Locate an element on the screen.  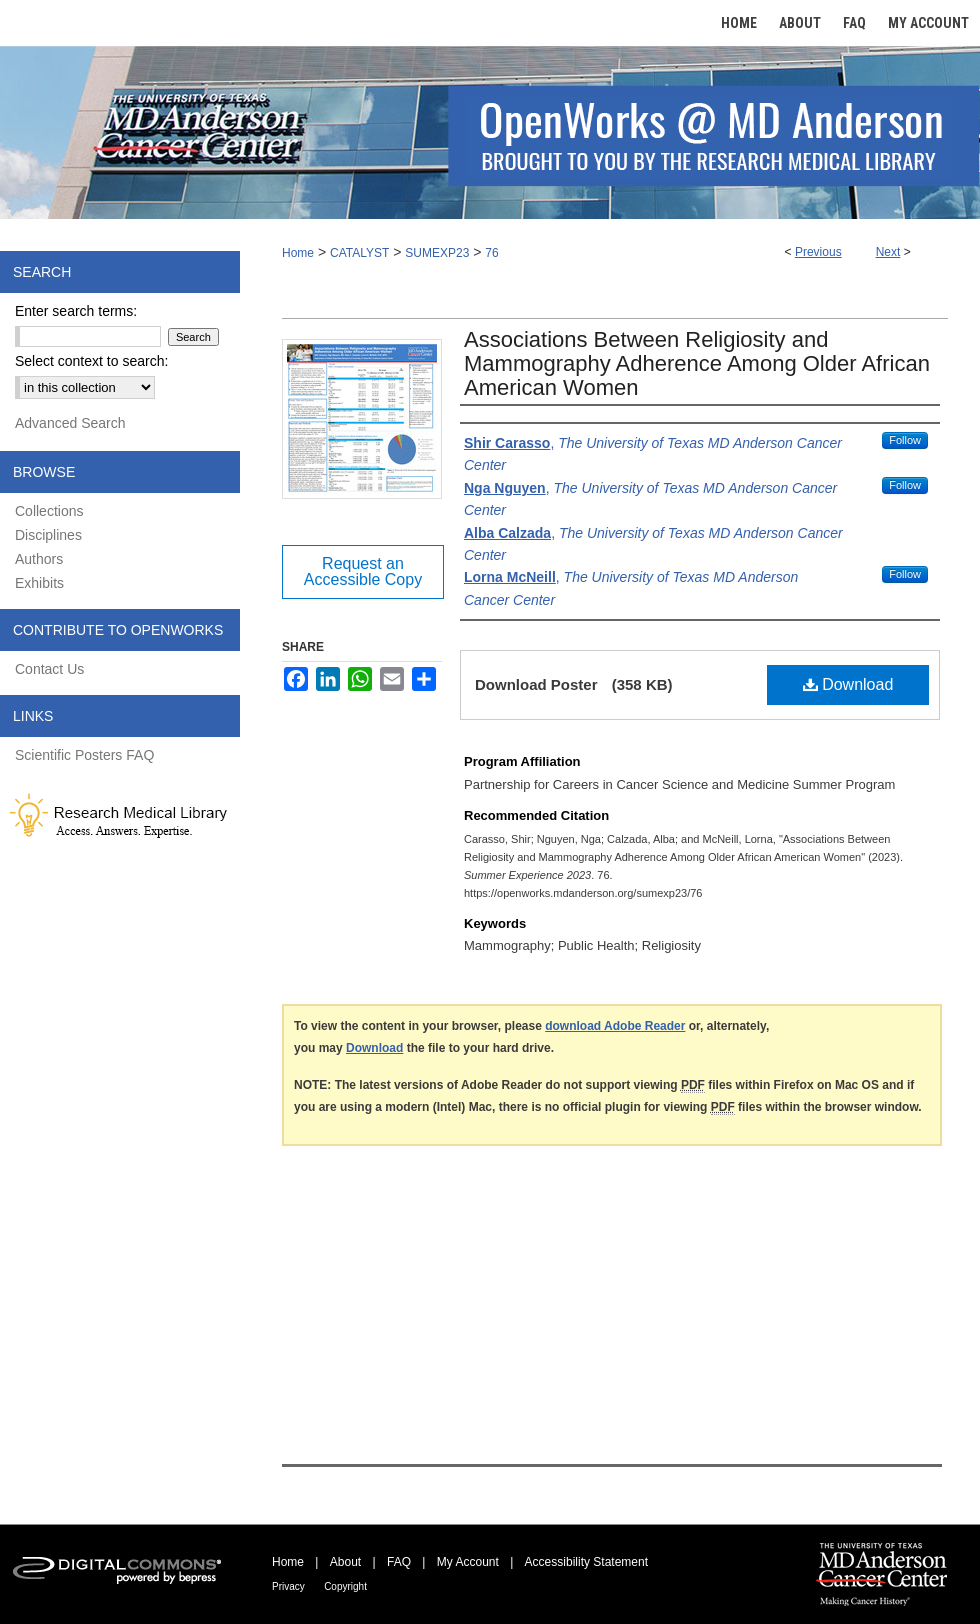
CATALYST is located at coordinates (359, 253).